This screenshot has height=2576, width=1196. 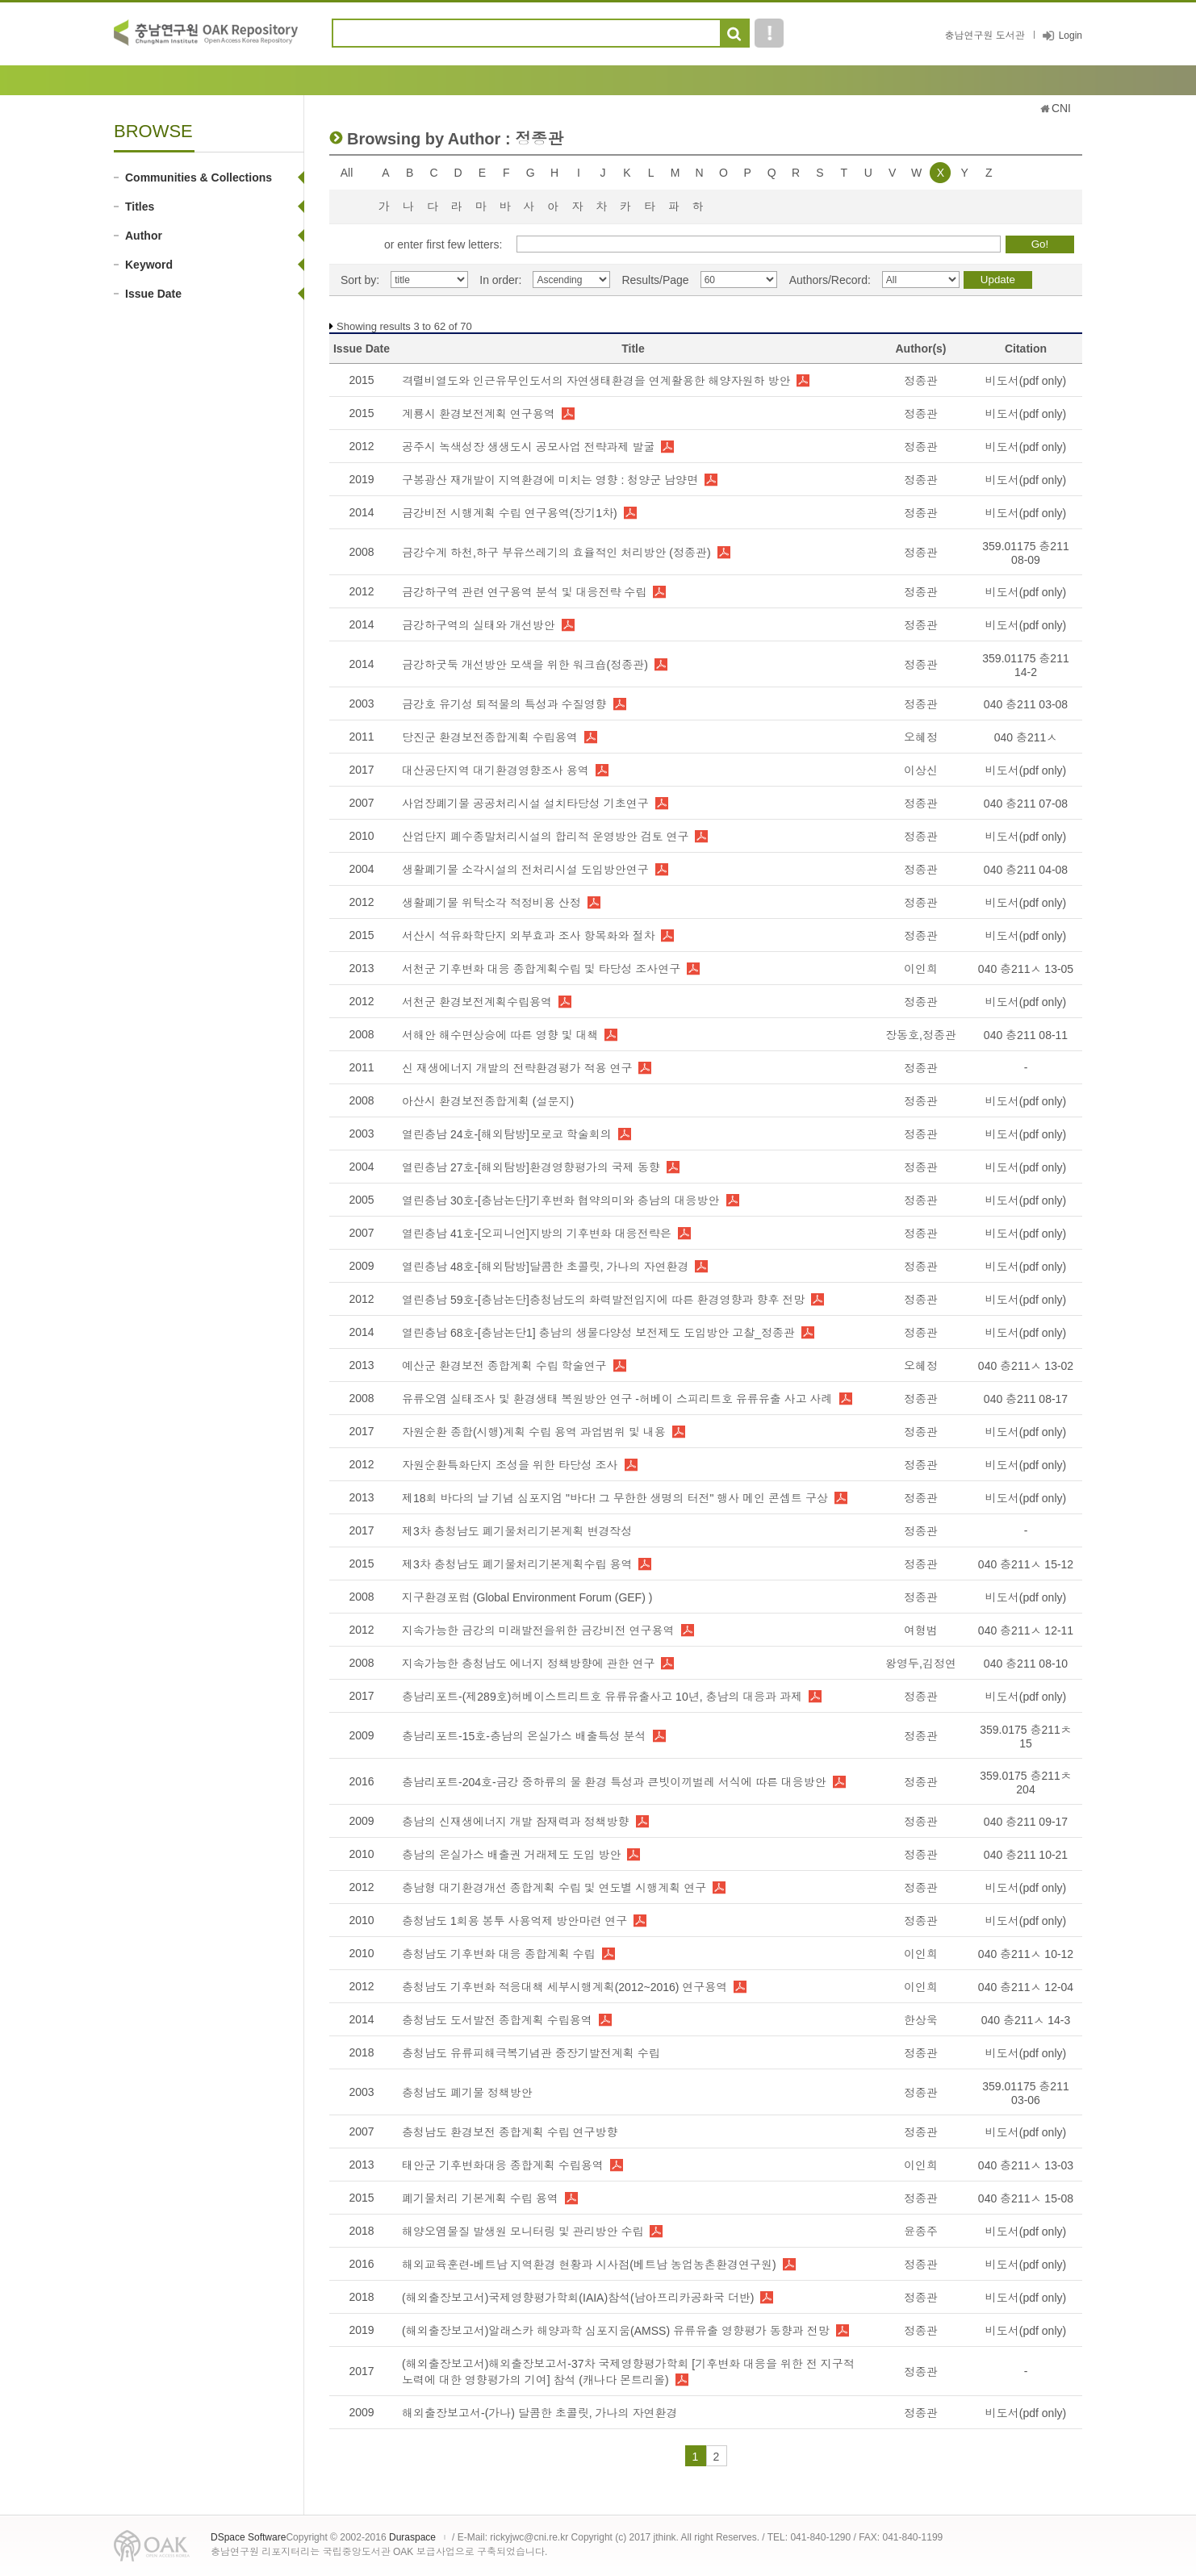 What do you see at coordinates (769, 33) in the screenshot?
I see `도움말` at bounding box center [769, 33].